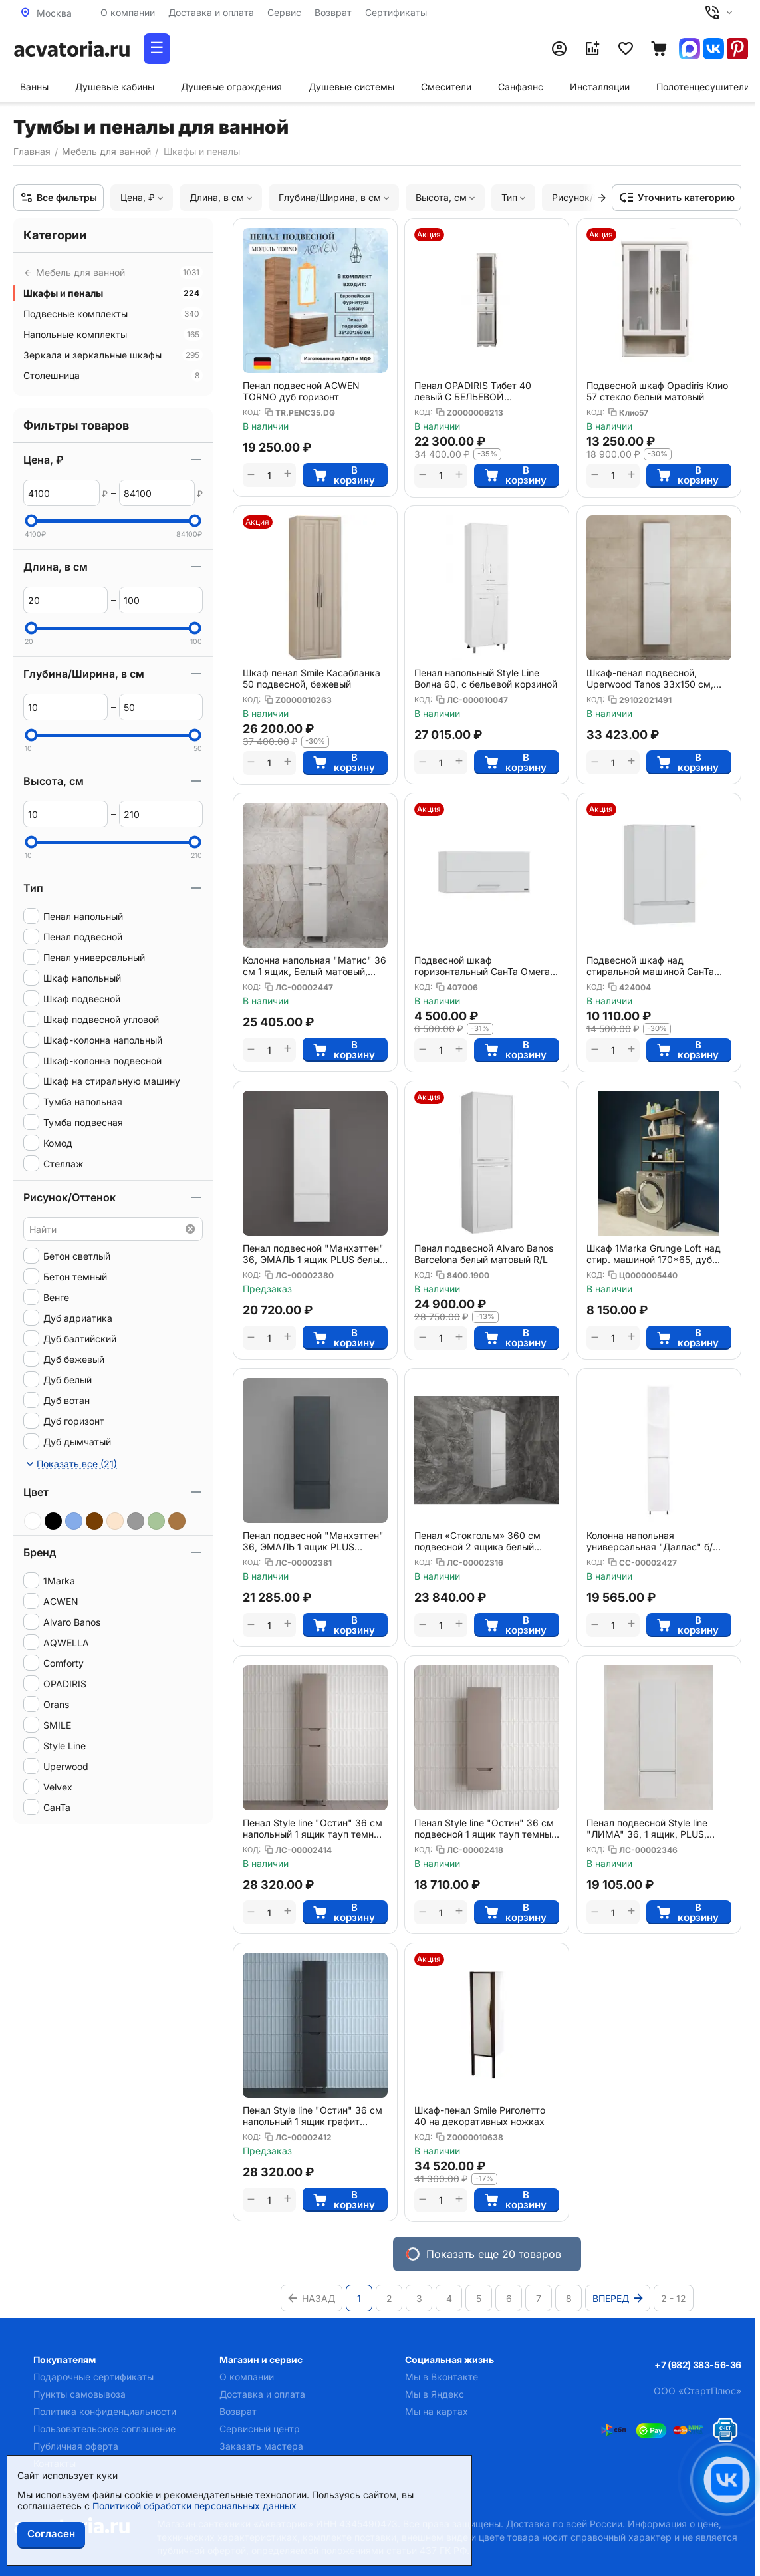  What do you see at coordinates (113, 355) in the screenshot?
I see `Зеркала и зеркальные шкафы` at bounding box center [113, 355].